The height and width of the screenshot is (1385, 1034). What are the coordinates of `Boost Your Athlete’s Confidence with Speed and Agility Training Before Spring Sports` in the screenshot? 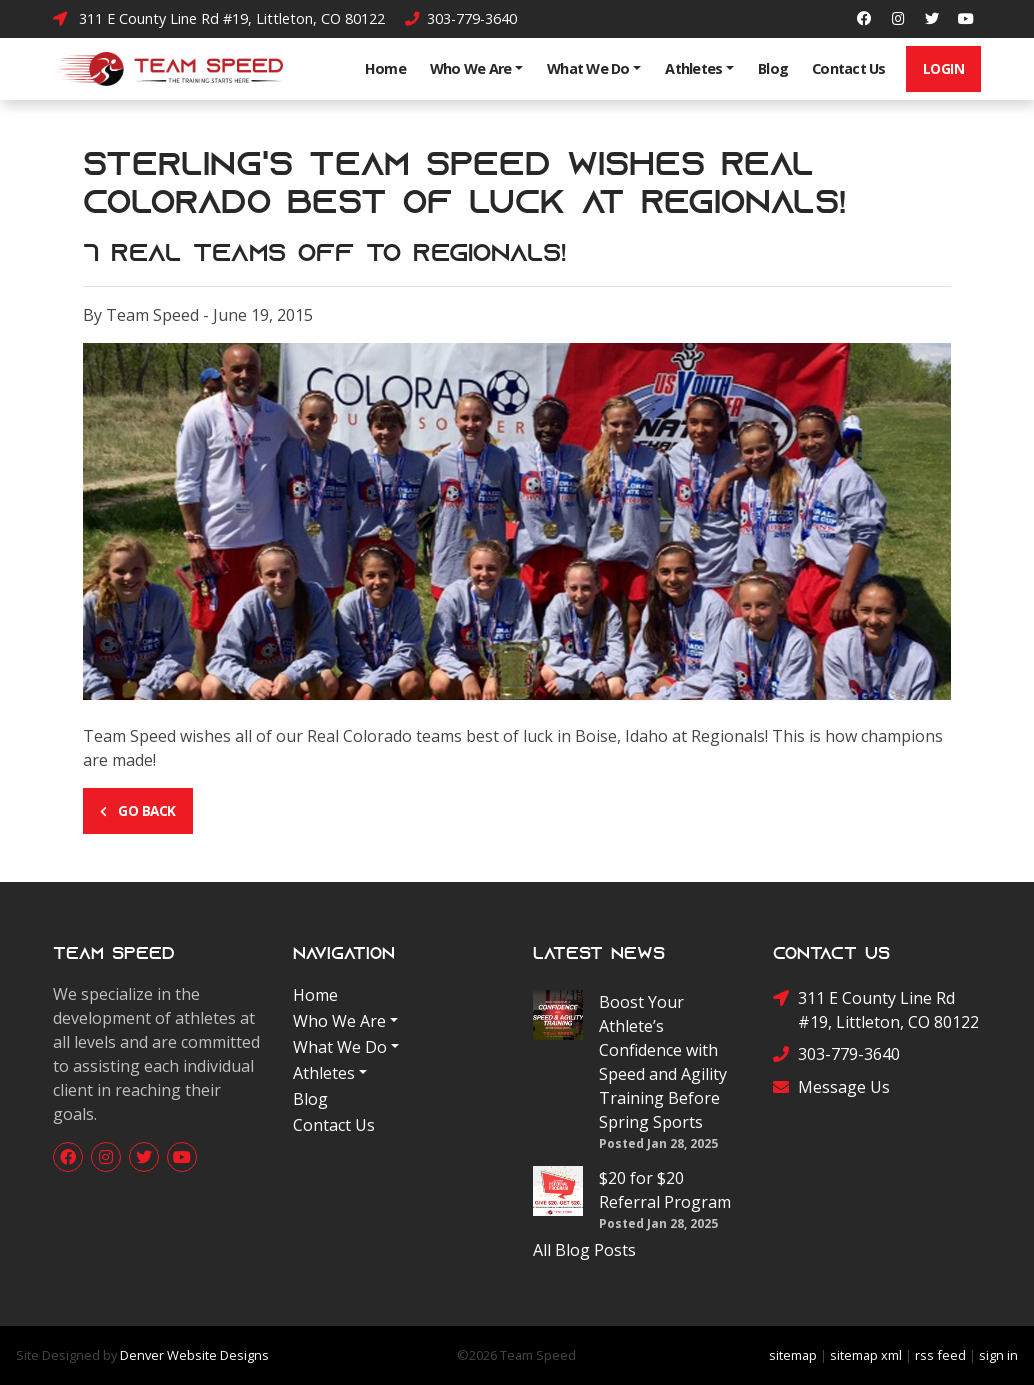 It's located at (663, 1062).